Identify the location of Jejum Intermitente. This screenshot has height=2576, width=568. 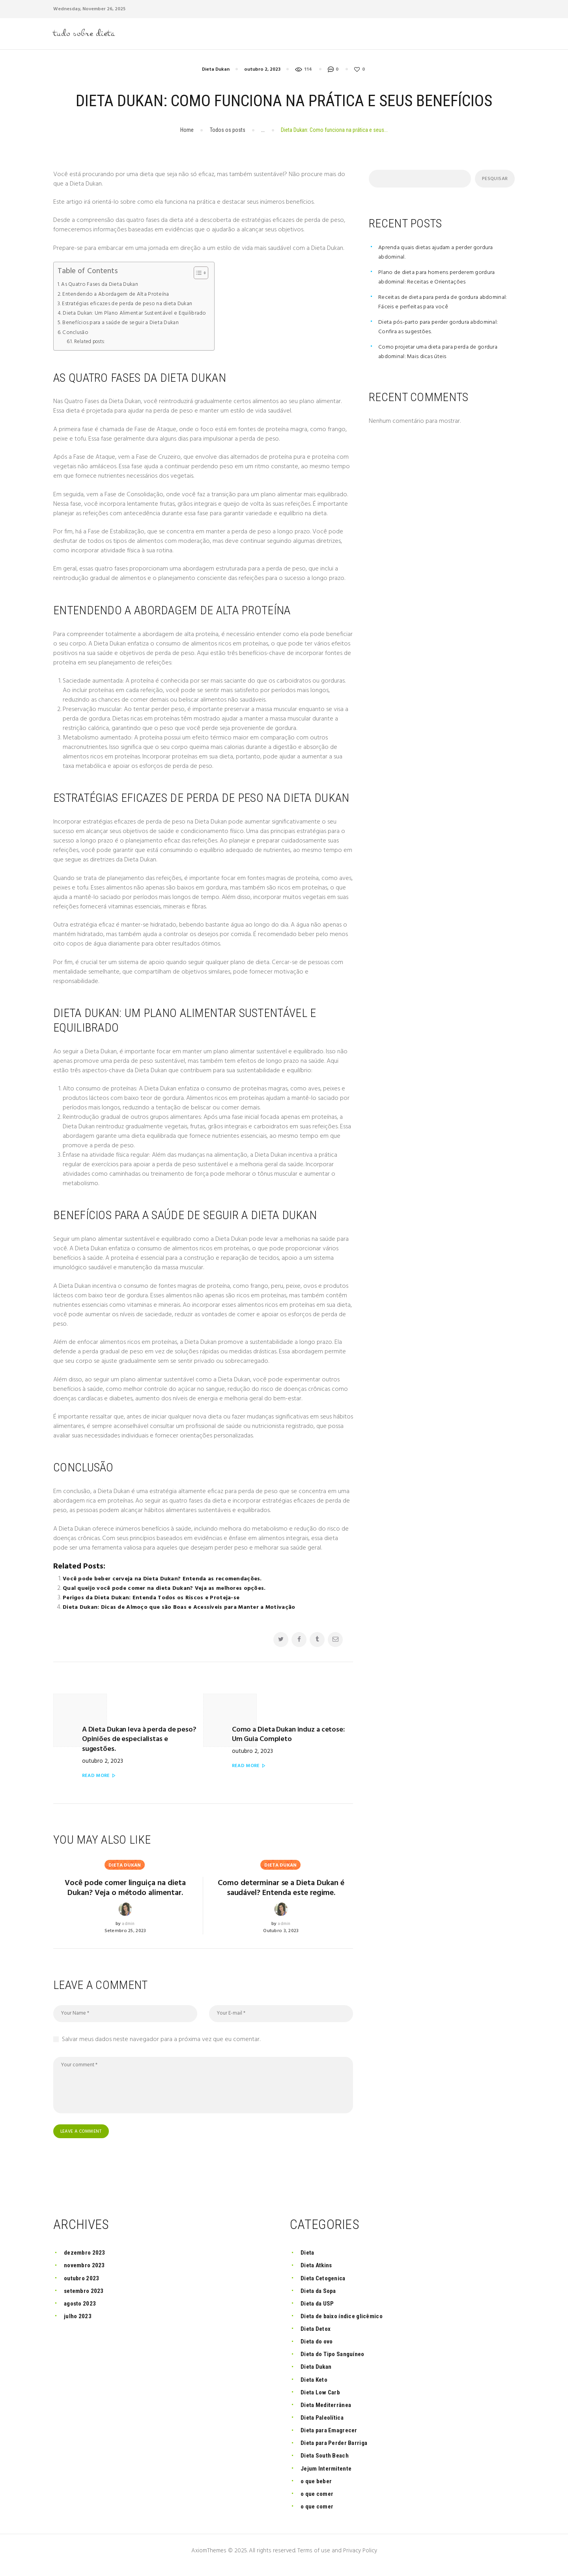
(328, 2476).